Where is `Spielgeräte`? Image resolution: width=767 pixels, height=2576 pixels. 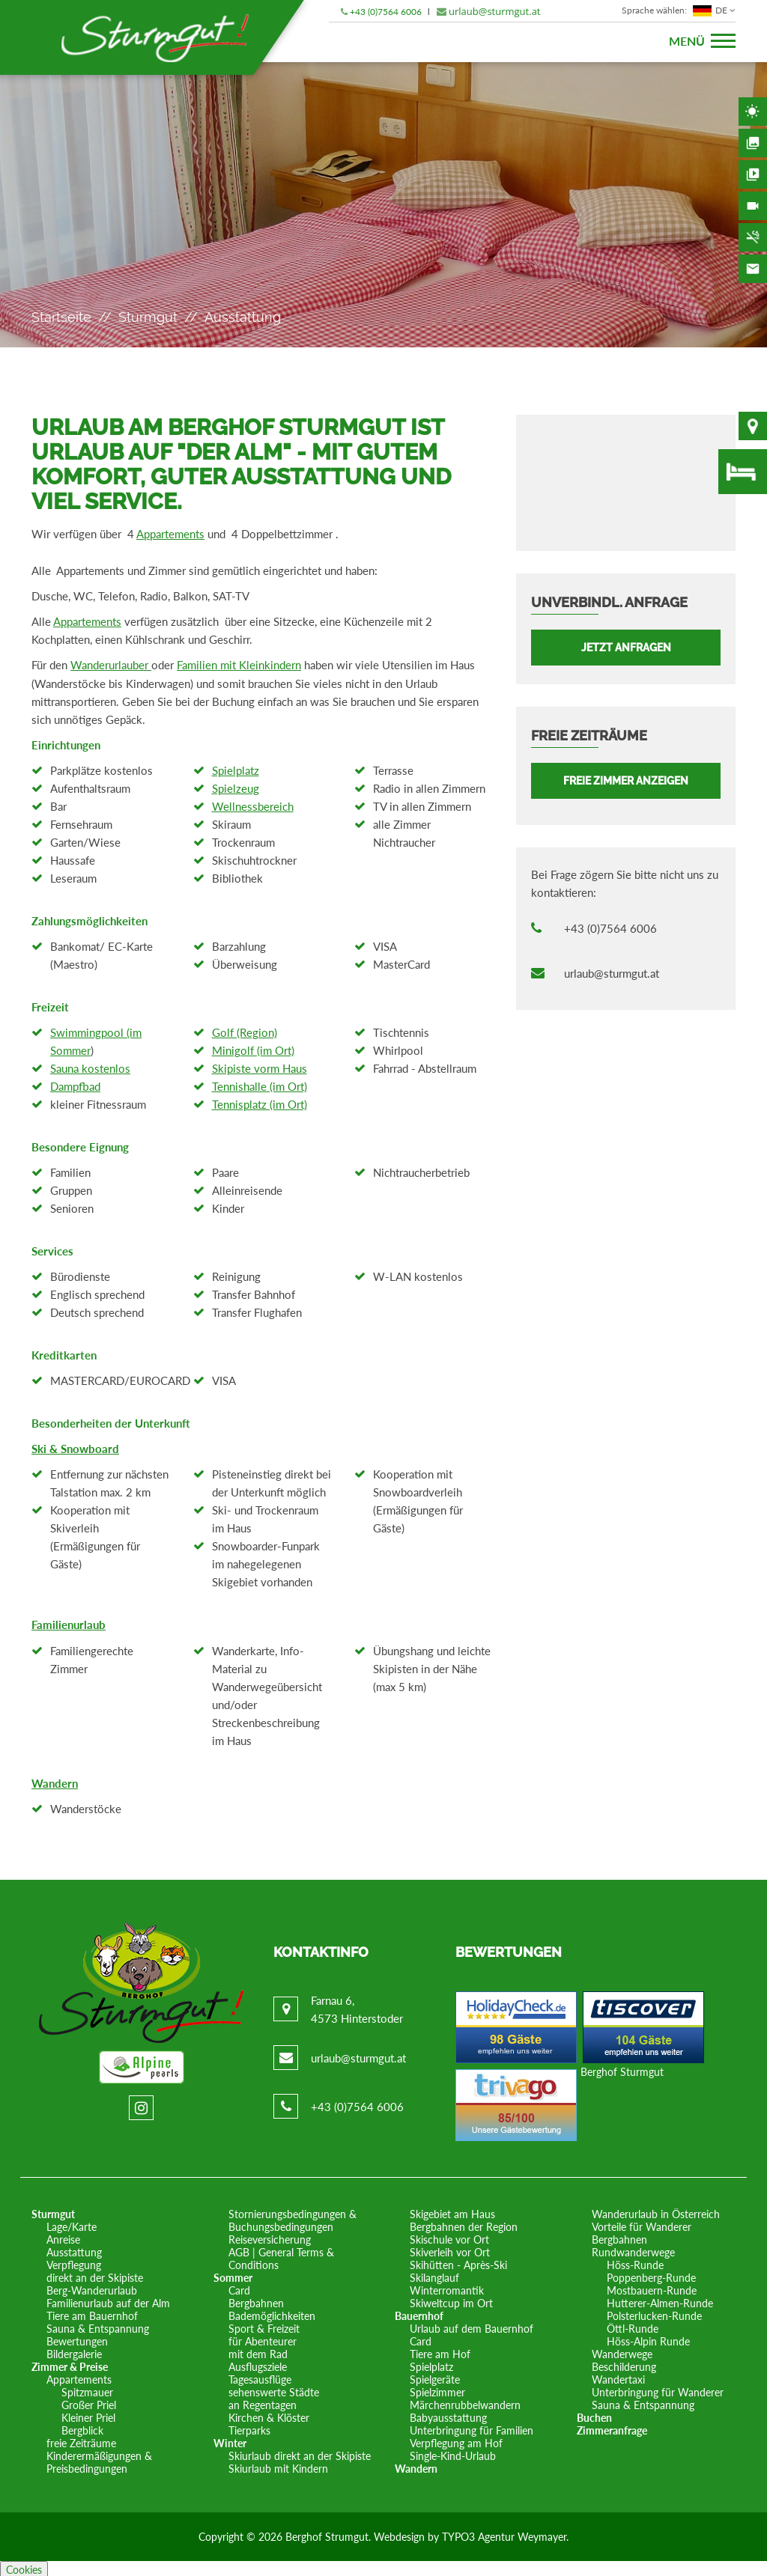
Spielgeräte is located at coordinates (435, 2377).